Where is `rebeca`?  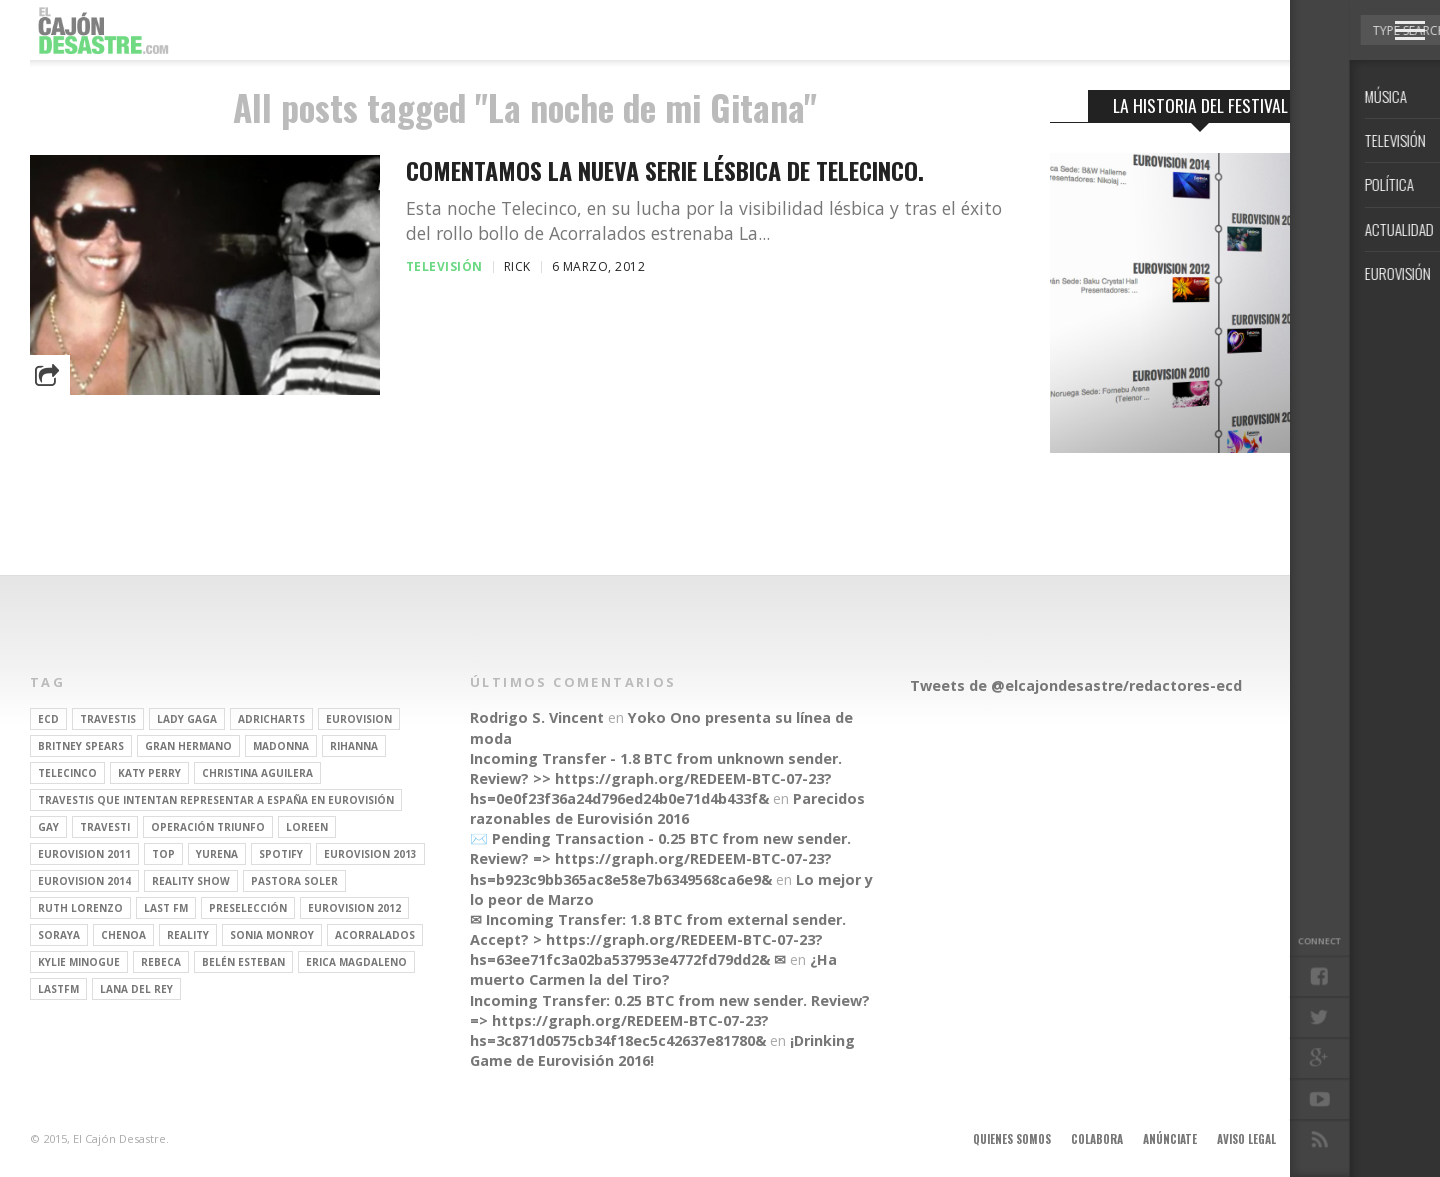
rebeca is located at coordinates (161, 962).